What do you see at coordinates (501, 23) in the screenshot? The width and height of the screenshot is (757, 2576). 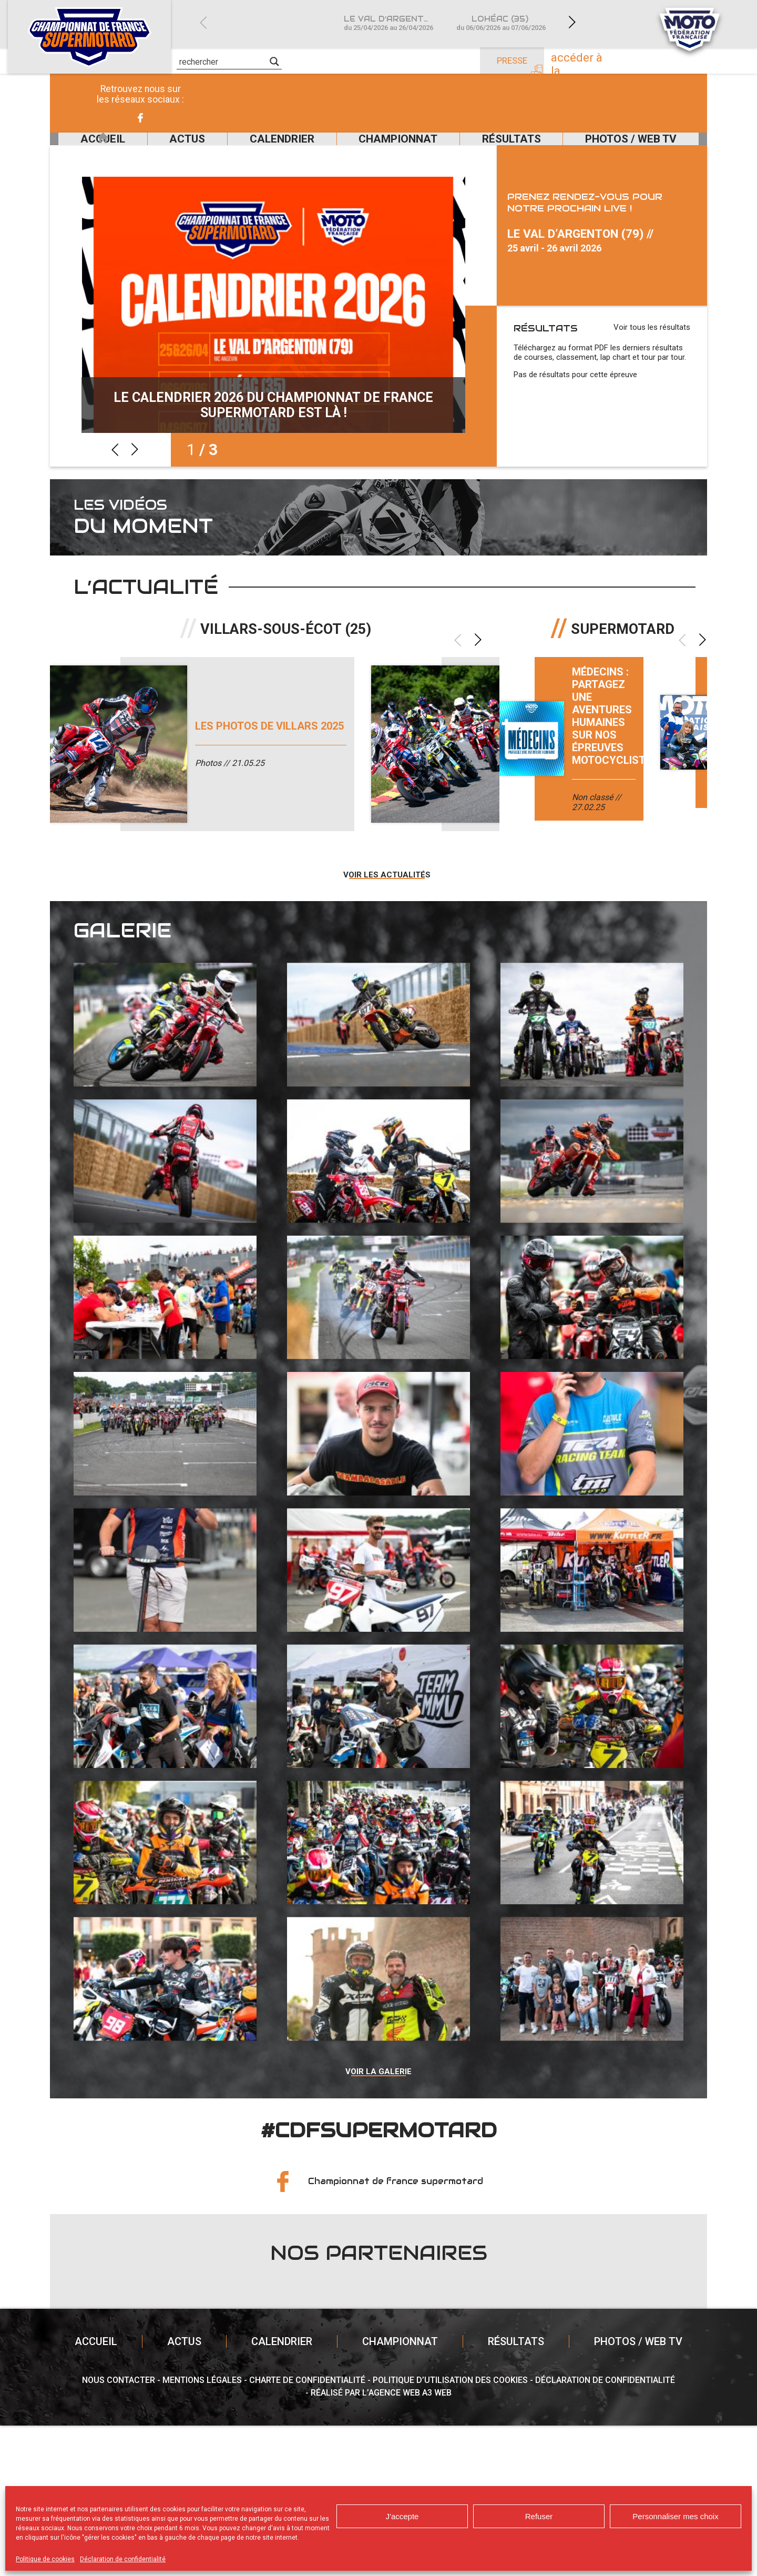 I see `Lohéac (35)` at bounding box center [501, 23].